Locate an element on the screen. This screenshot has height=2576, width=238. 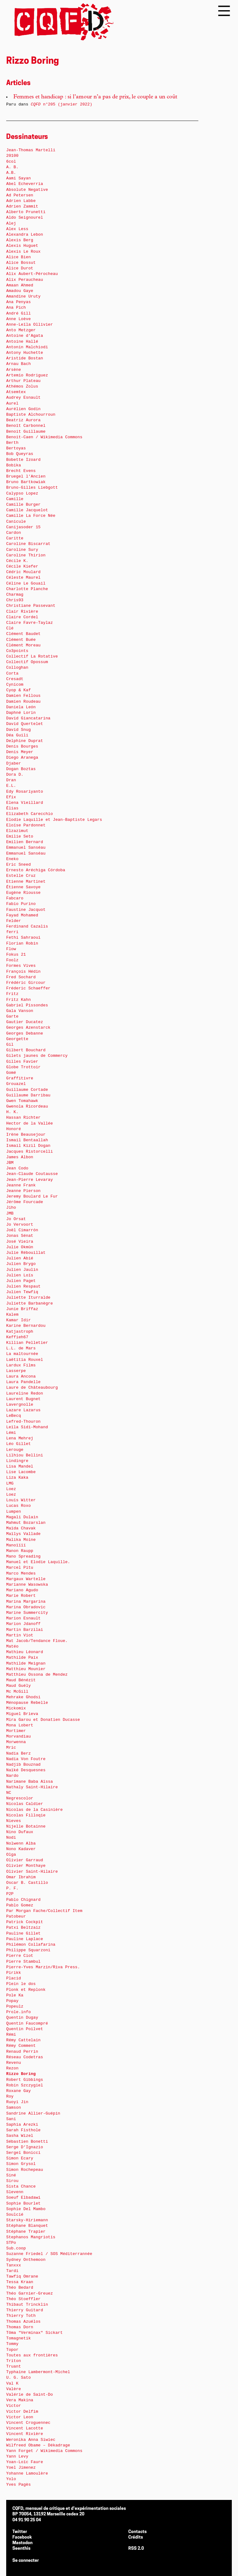
Alix Peraucheau is located at coordinates (24, 279).